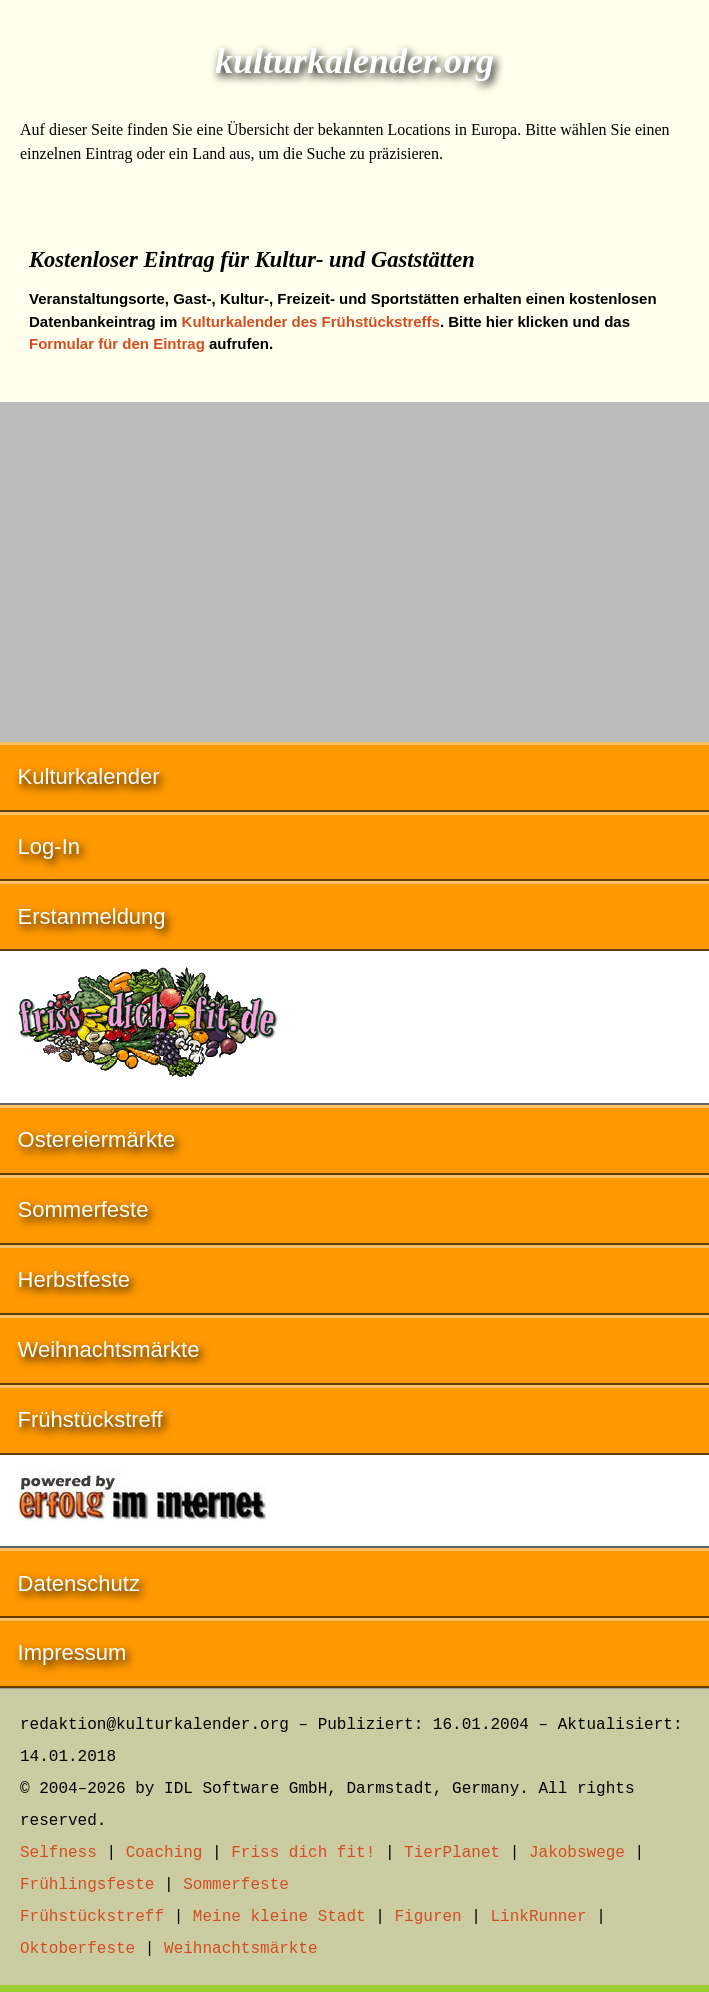  What do you see at coordinates (539, 1917) in the screenshot?
I see `LinkRunner` at bounding box center [539, 1917].